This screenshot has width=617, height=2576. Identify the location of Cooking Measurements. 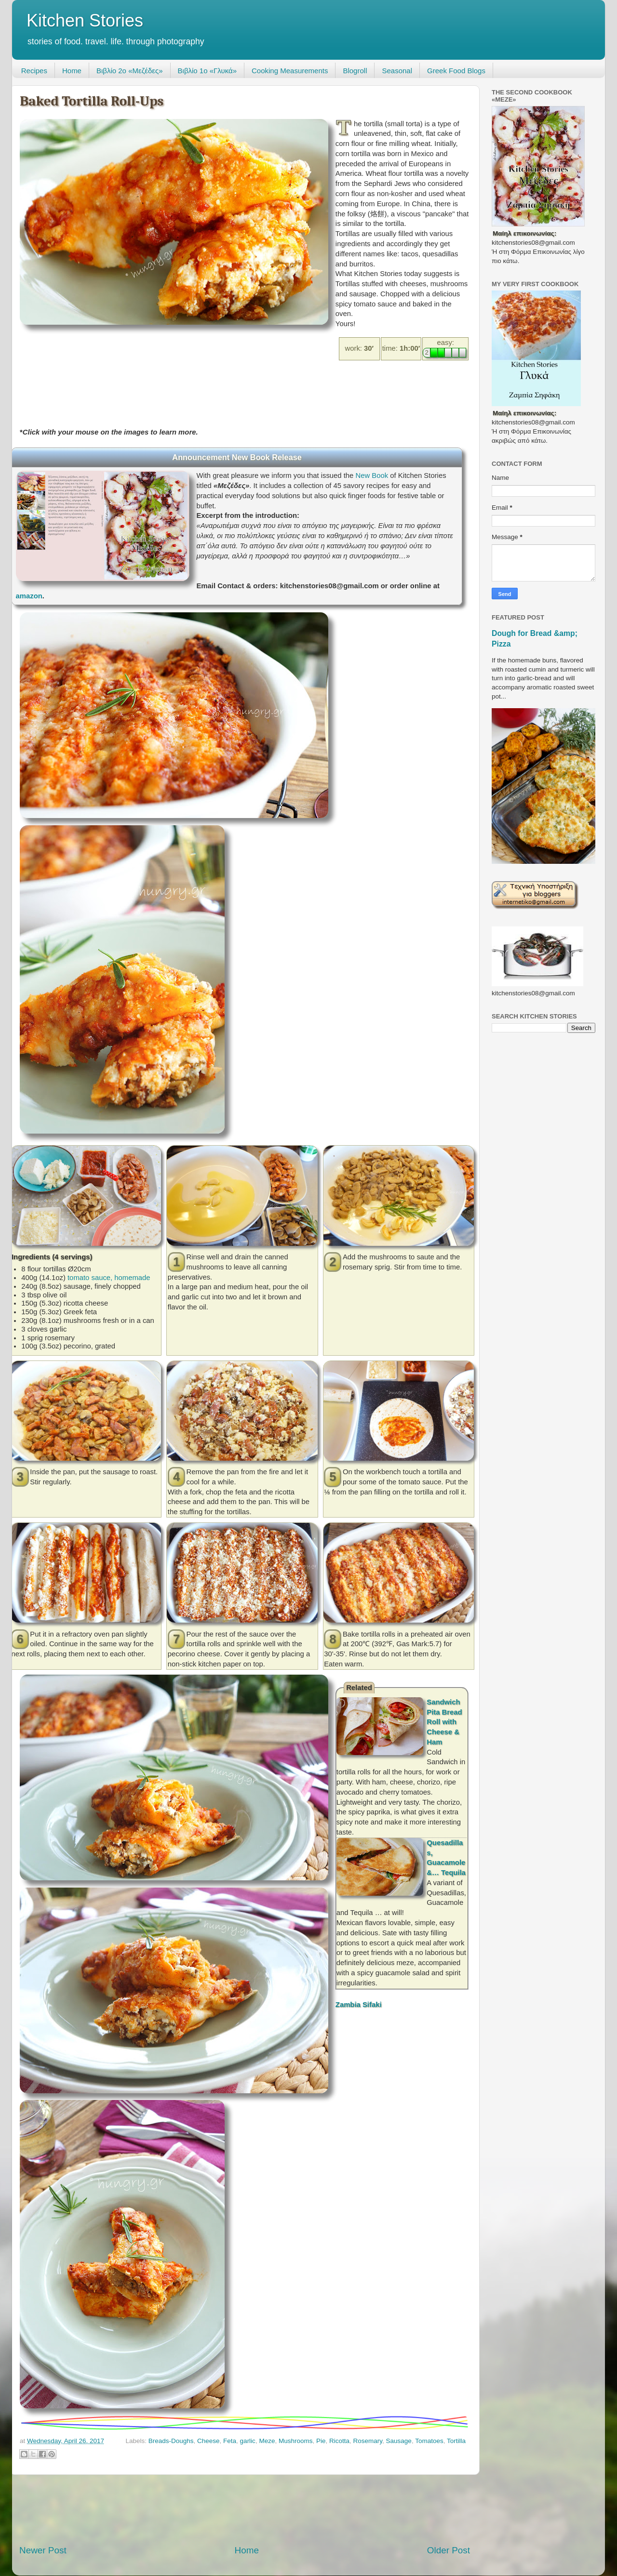
(290, 70).